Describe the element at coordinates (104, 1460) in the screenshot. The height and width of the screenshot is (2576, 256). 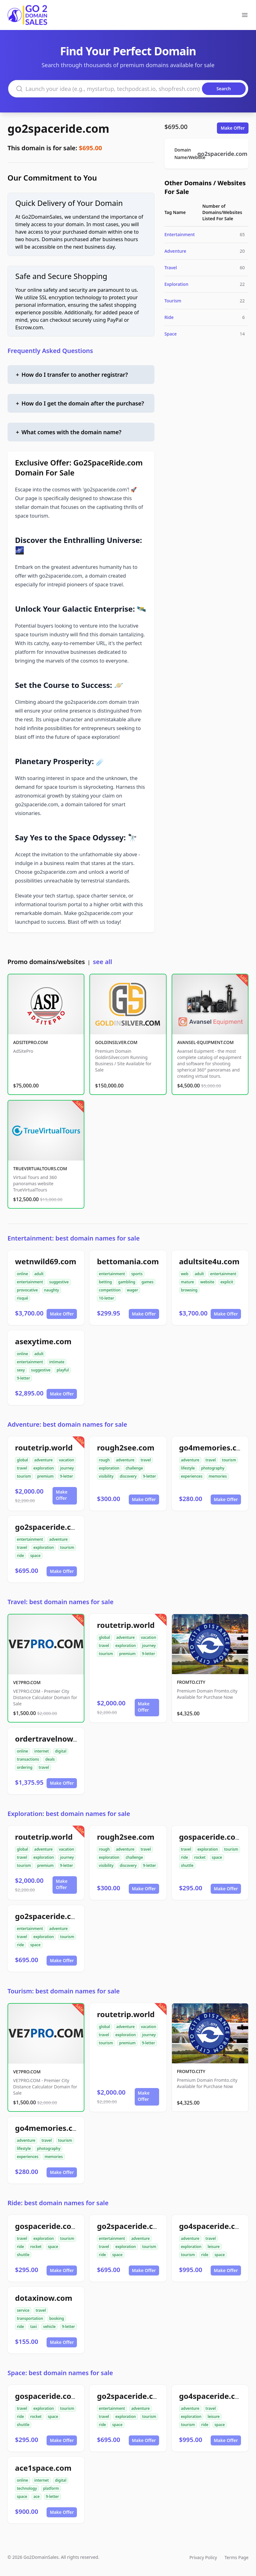
I see `rough` at that location.